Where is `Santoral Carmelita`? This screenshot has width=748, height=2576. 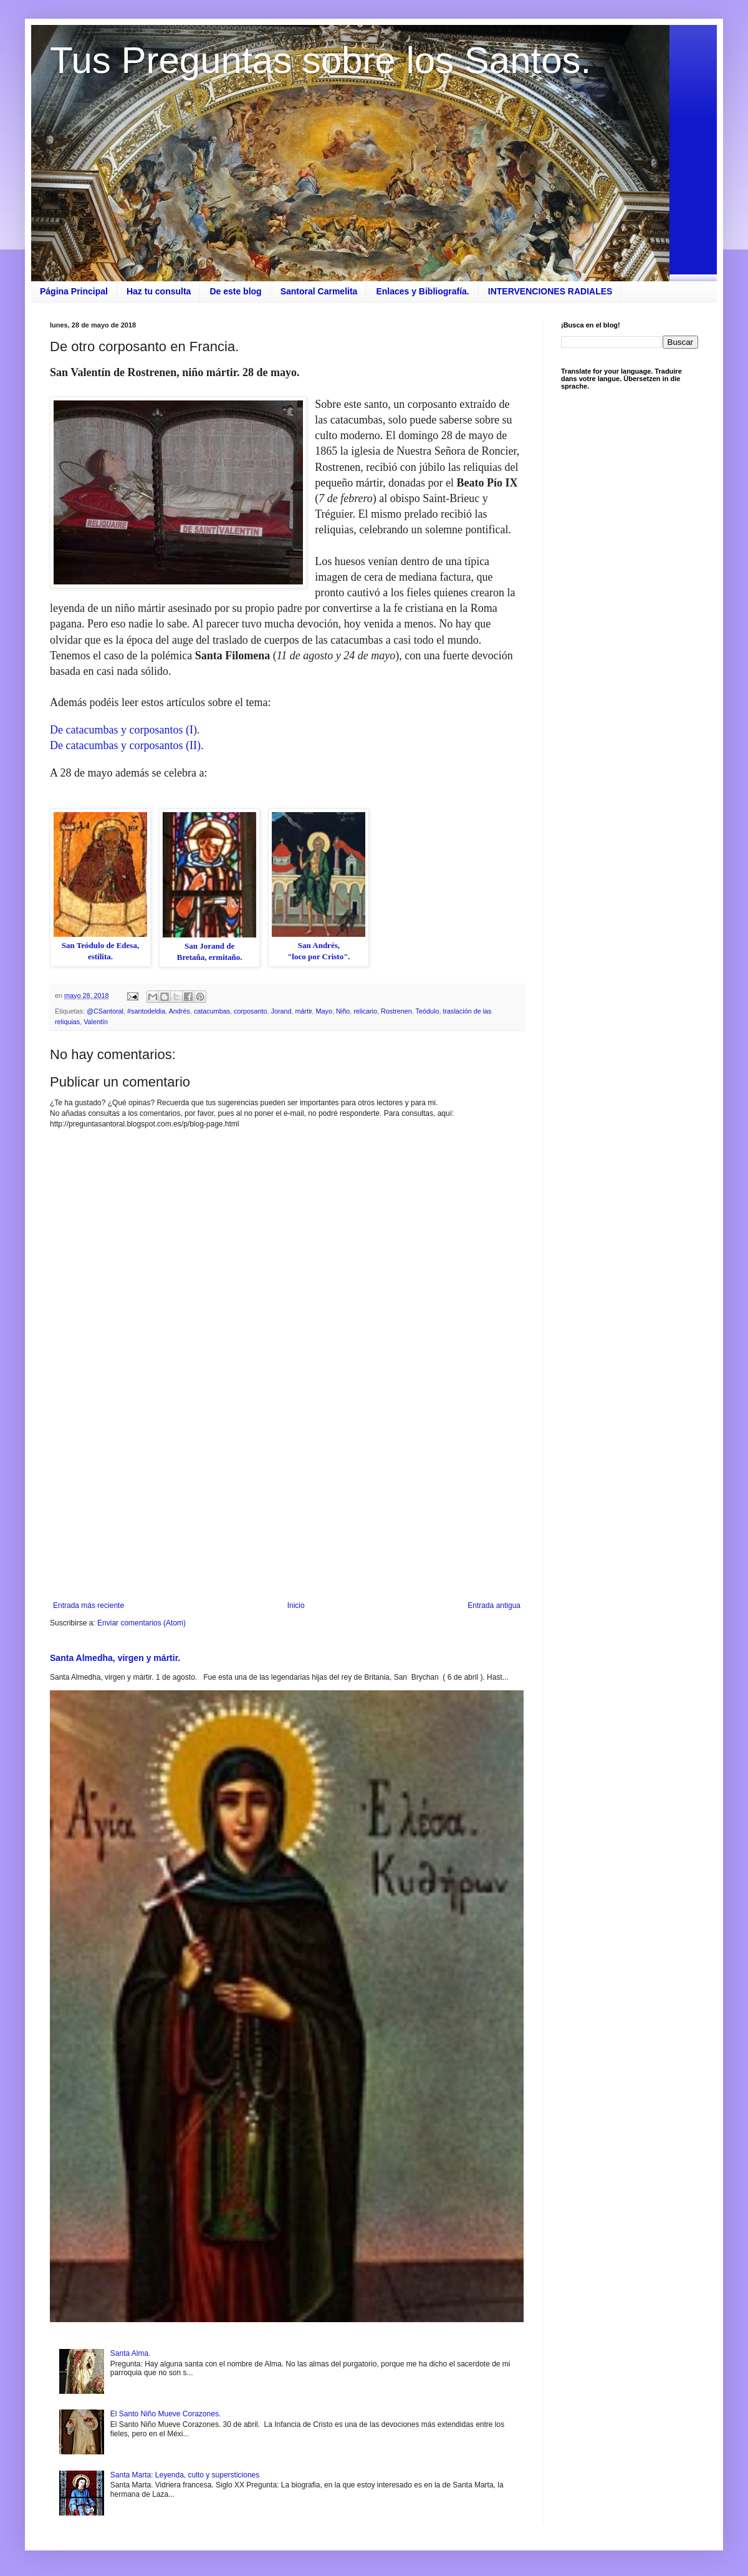 Santoral Carmelita is located at coordinates (319, 291).